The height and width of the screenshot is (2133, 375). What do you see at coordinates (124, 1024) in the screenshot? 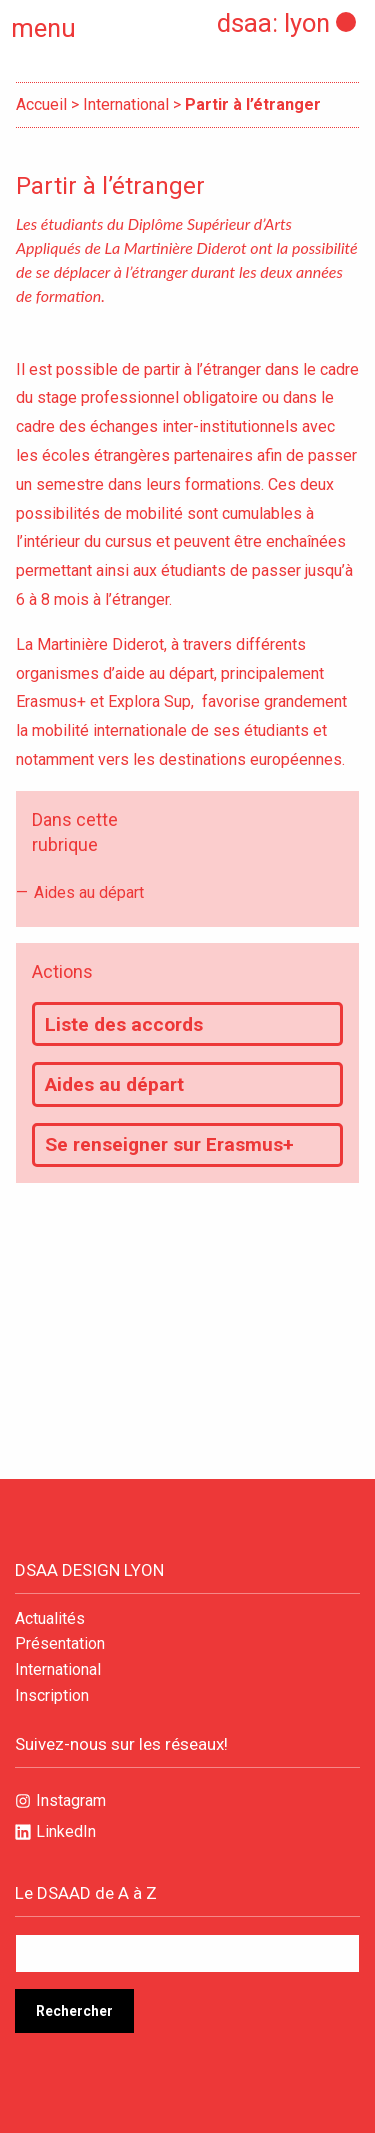
I see `Liste des accords` at bounding box center [124, 1024].